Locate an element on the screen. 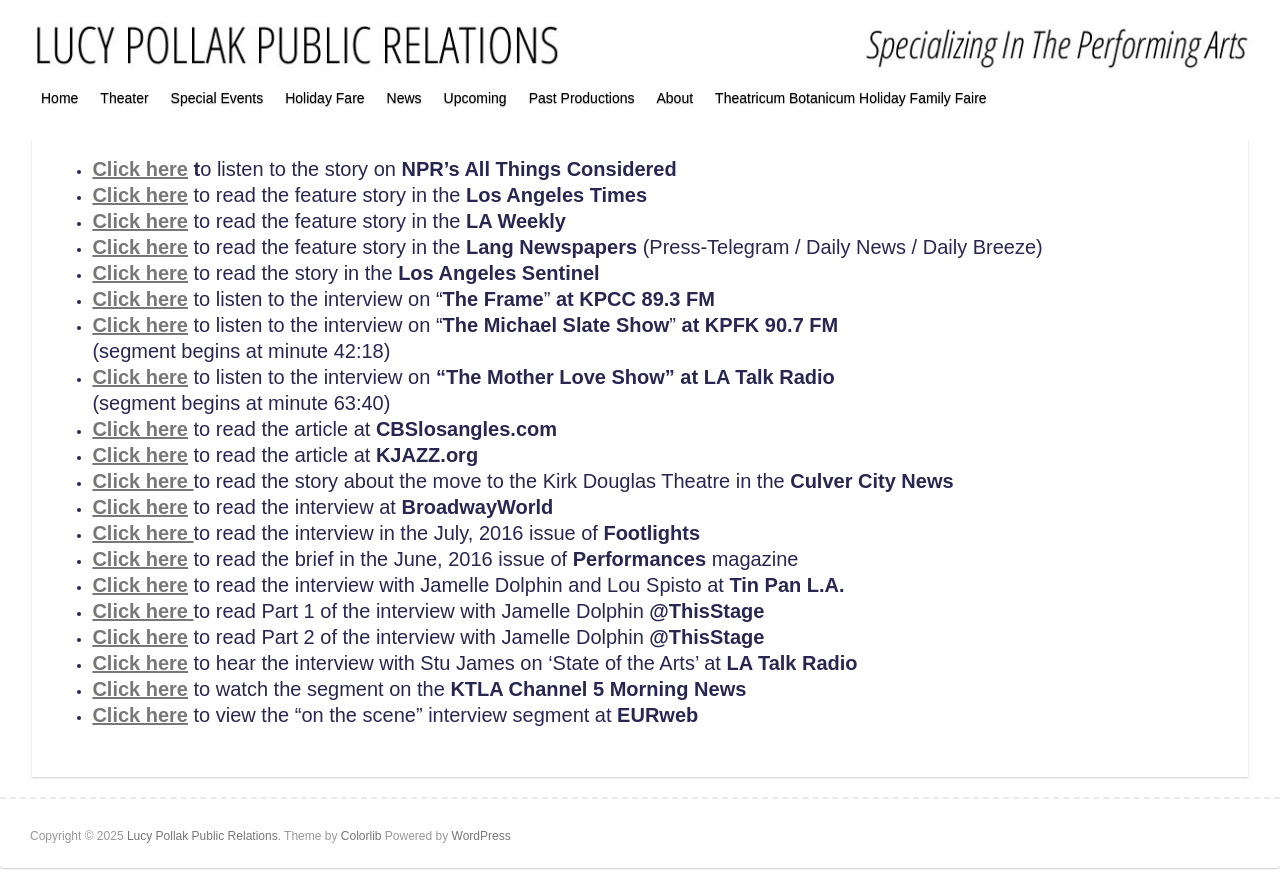 The height and width of the screenshot is (878, 1280). About is located at coordinates (674, 98).